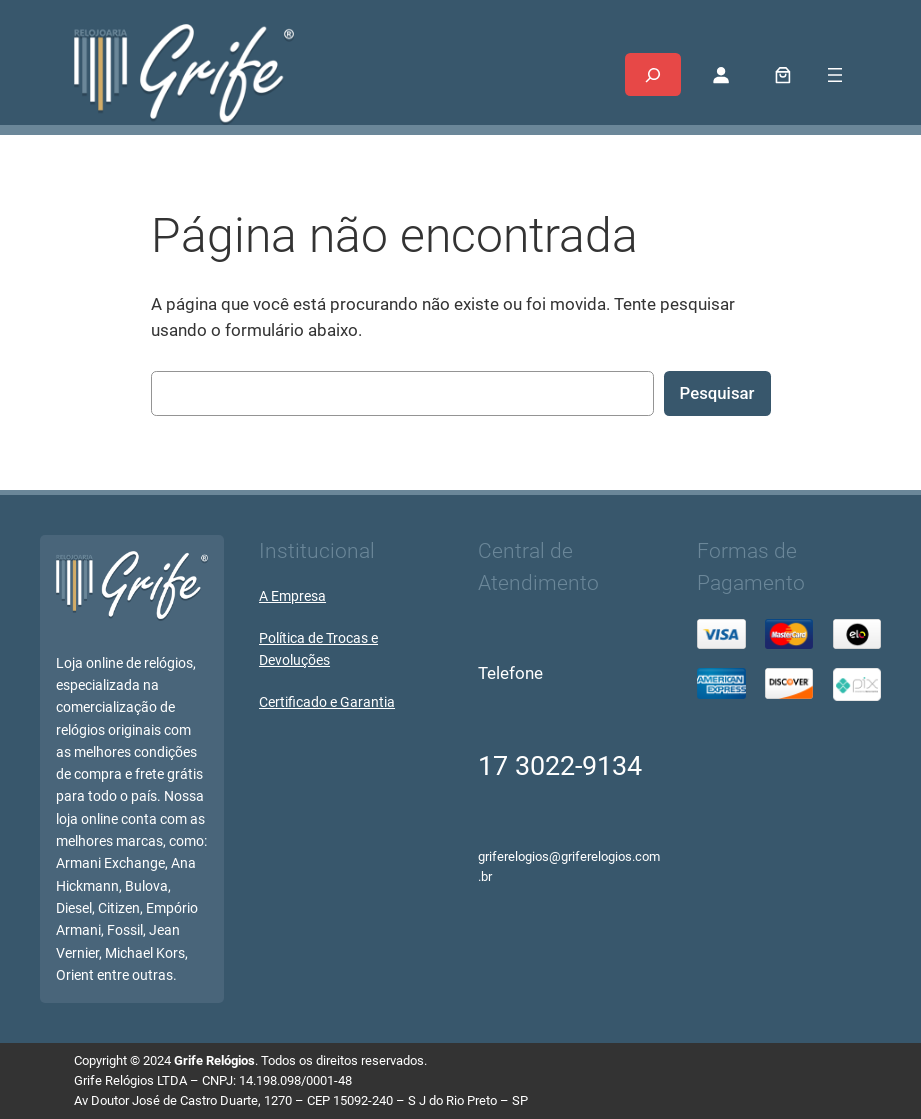 The width and height of the screenshot is (921, 1119). What do you see at coordinates (292, 596) in the screenshot?
I see `A Empresa` at bounding box center [292, 596].